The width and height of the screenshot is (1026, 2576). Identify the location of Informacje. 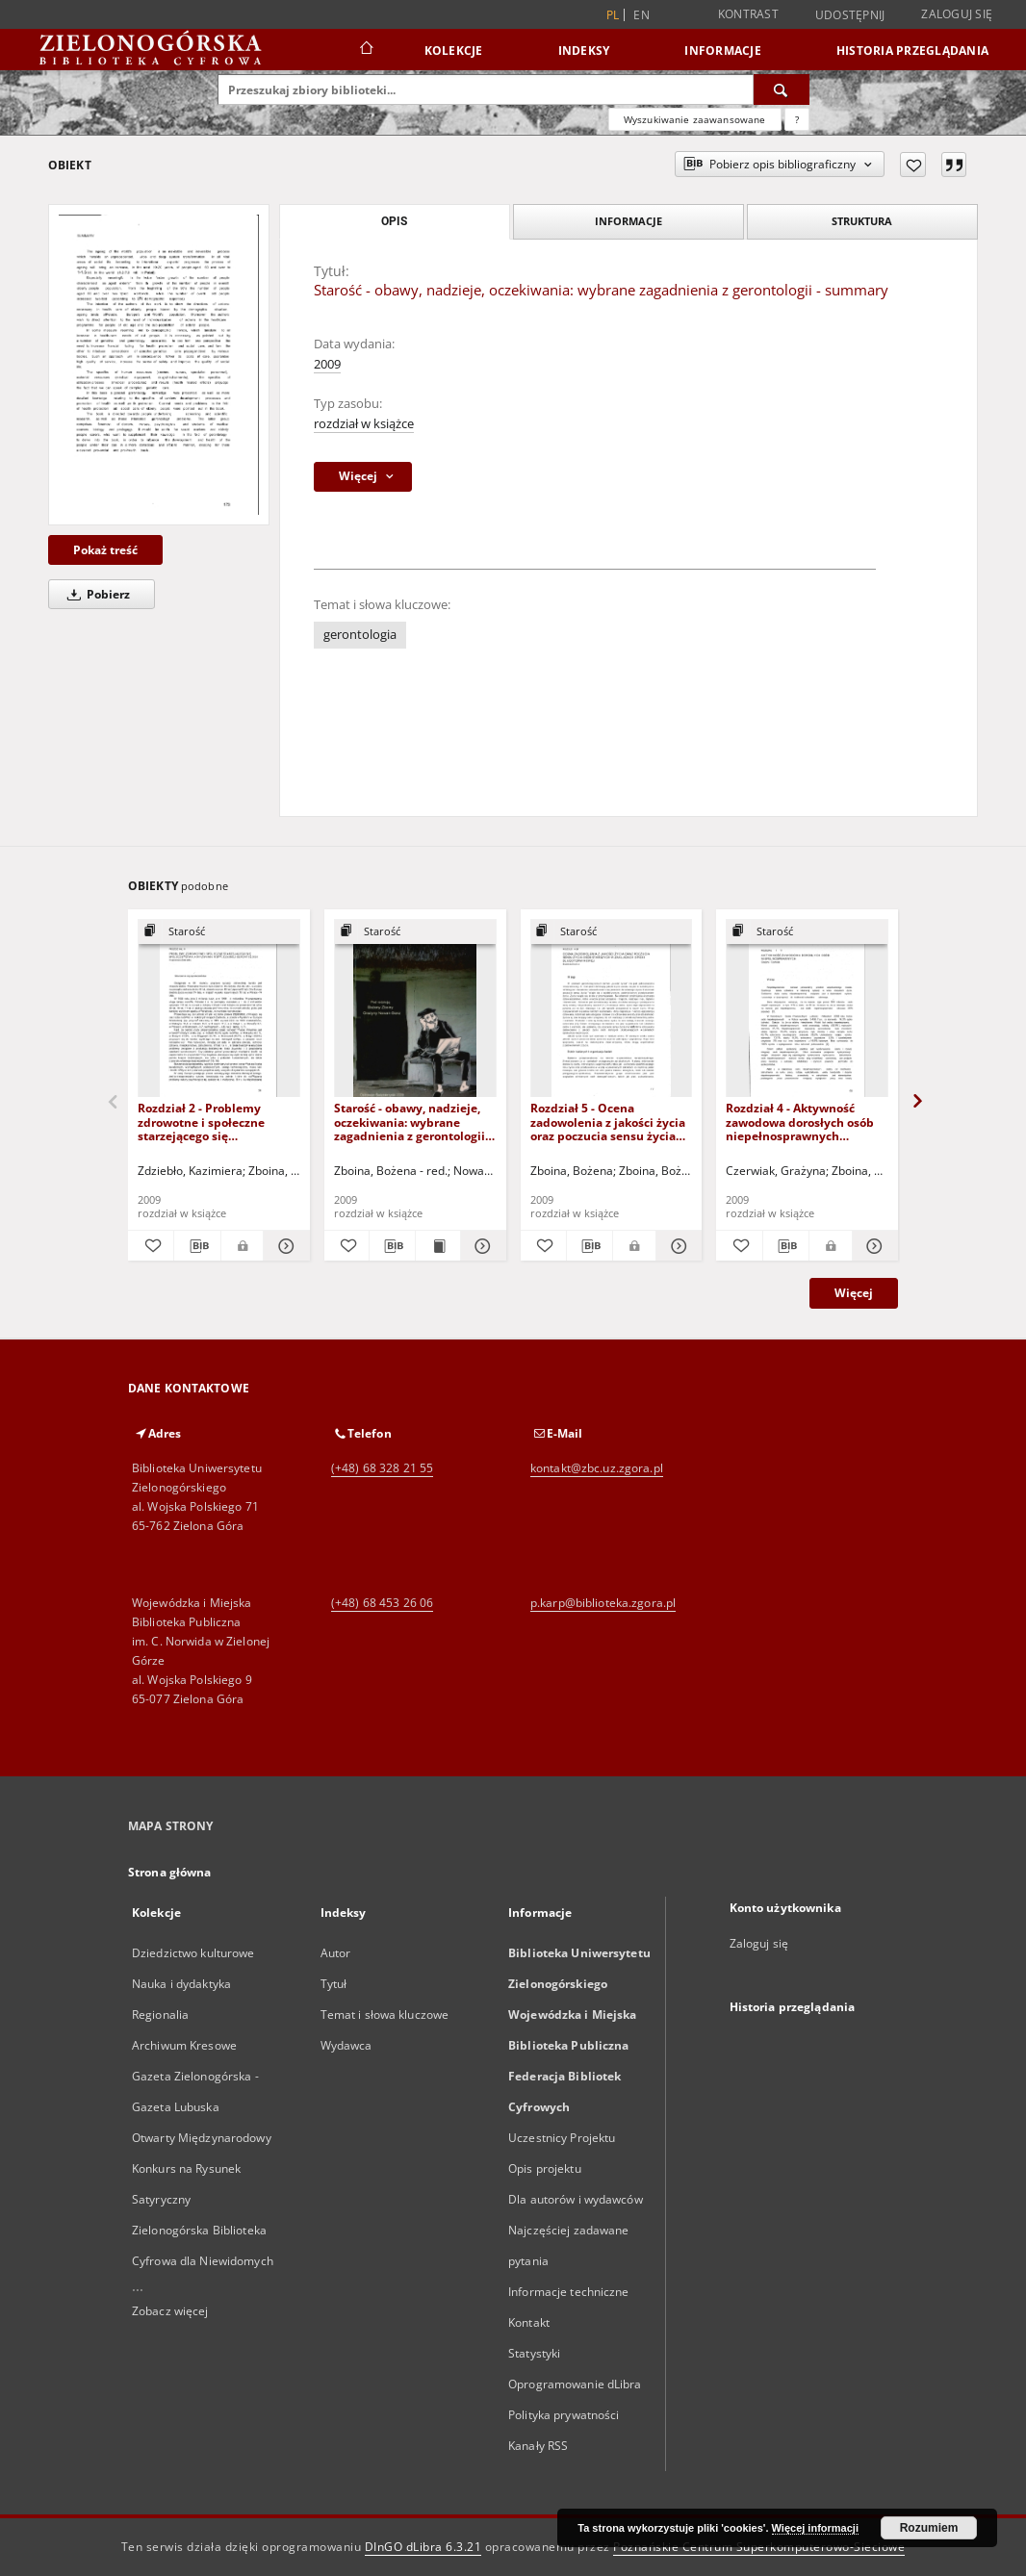
(722, 50).